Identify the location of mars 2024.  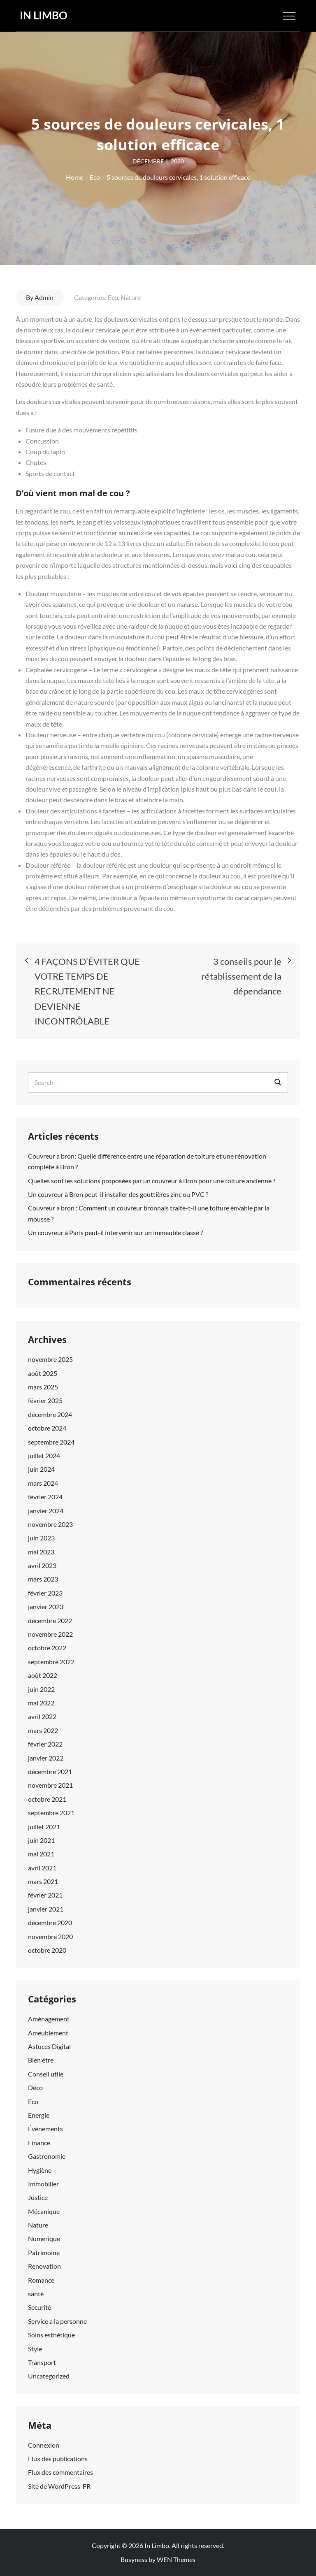
(43, 1483).